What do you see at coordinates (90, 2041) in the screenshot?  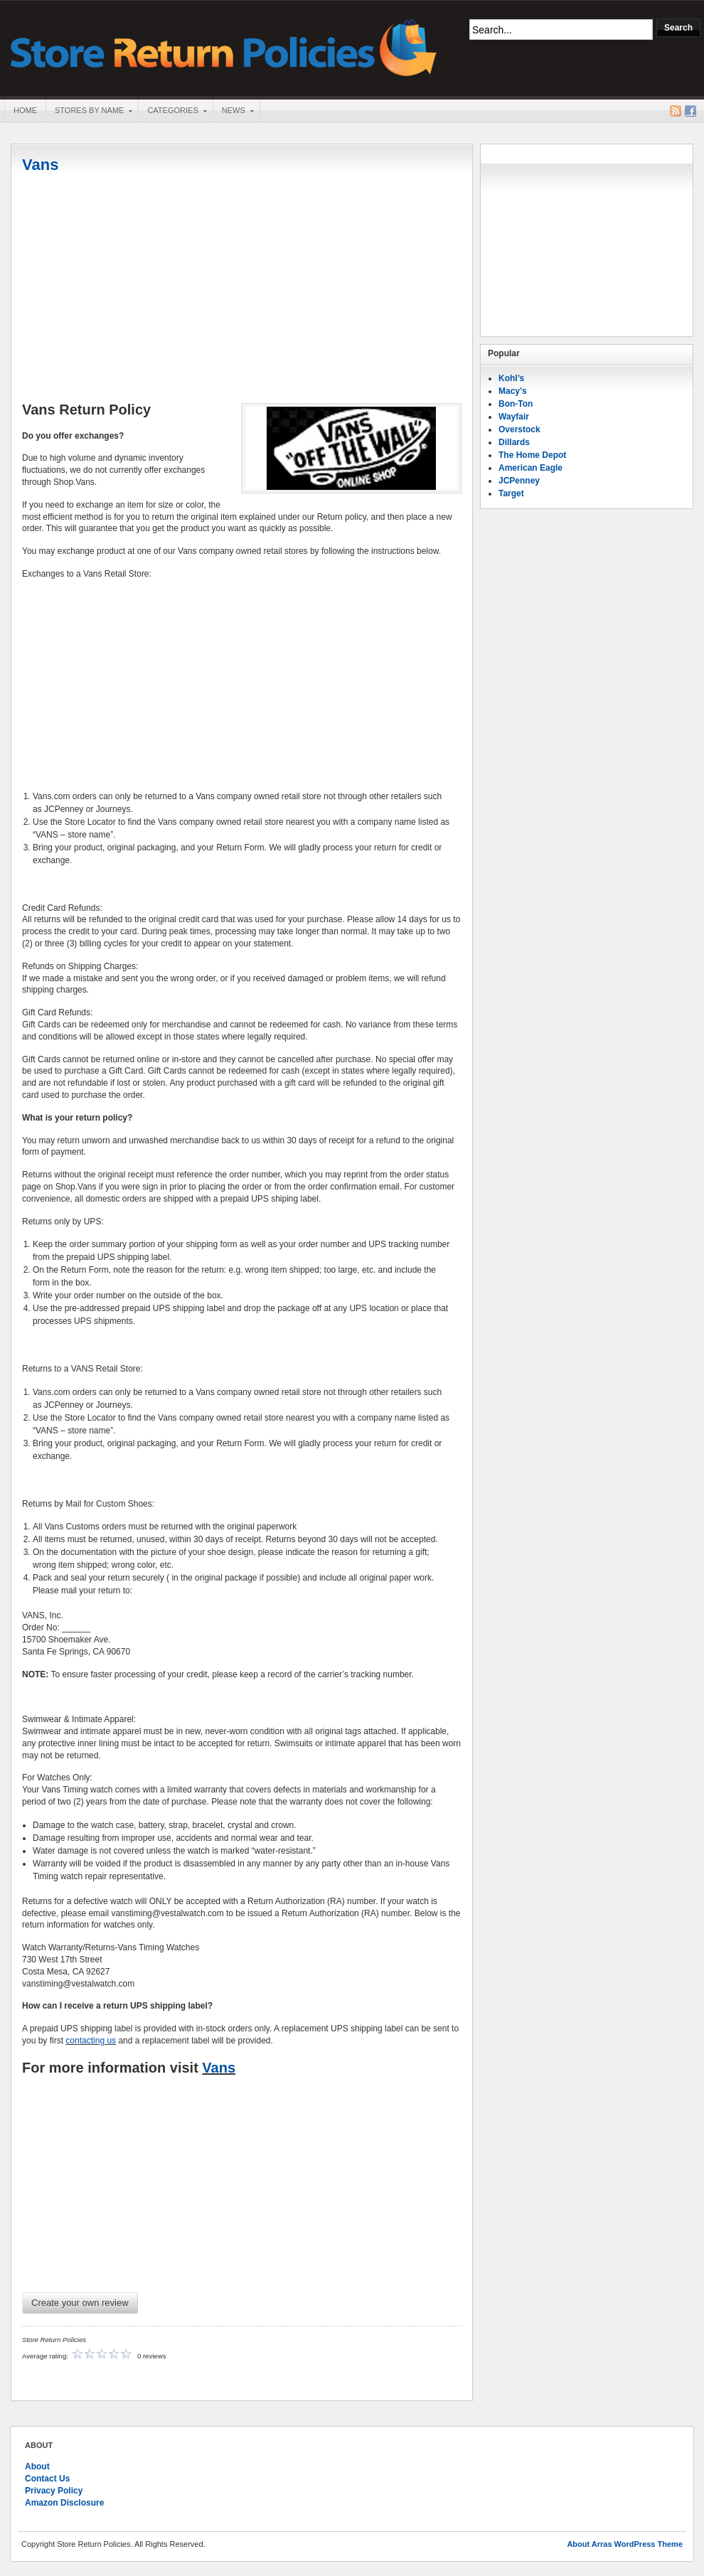 I see `contacting us` at bounding box center [90, 2041].